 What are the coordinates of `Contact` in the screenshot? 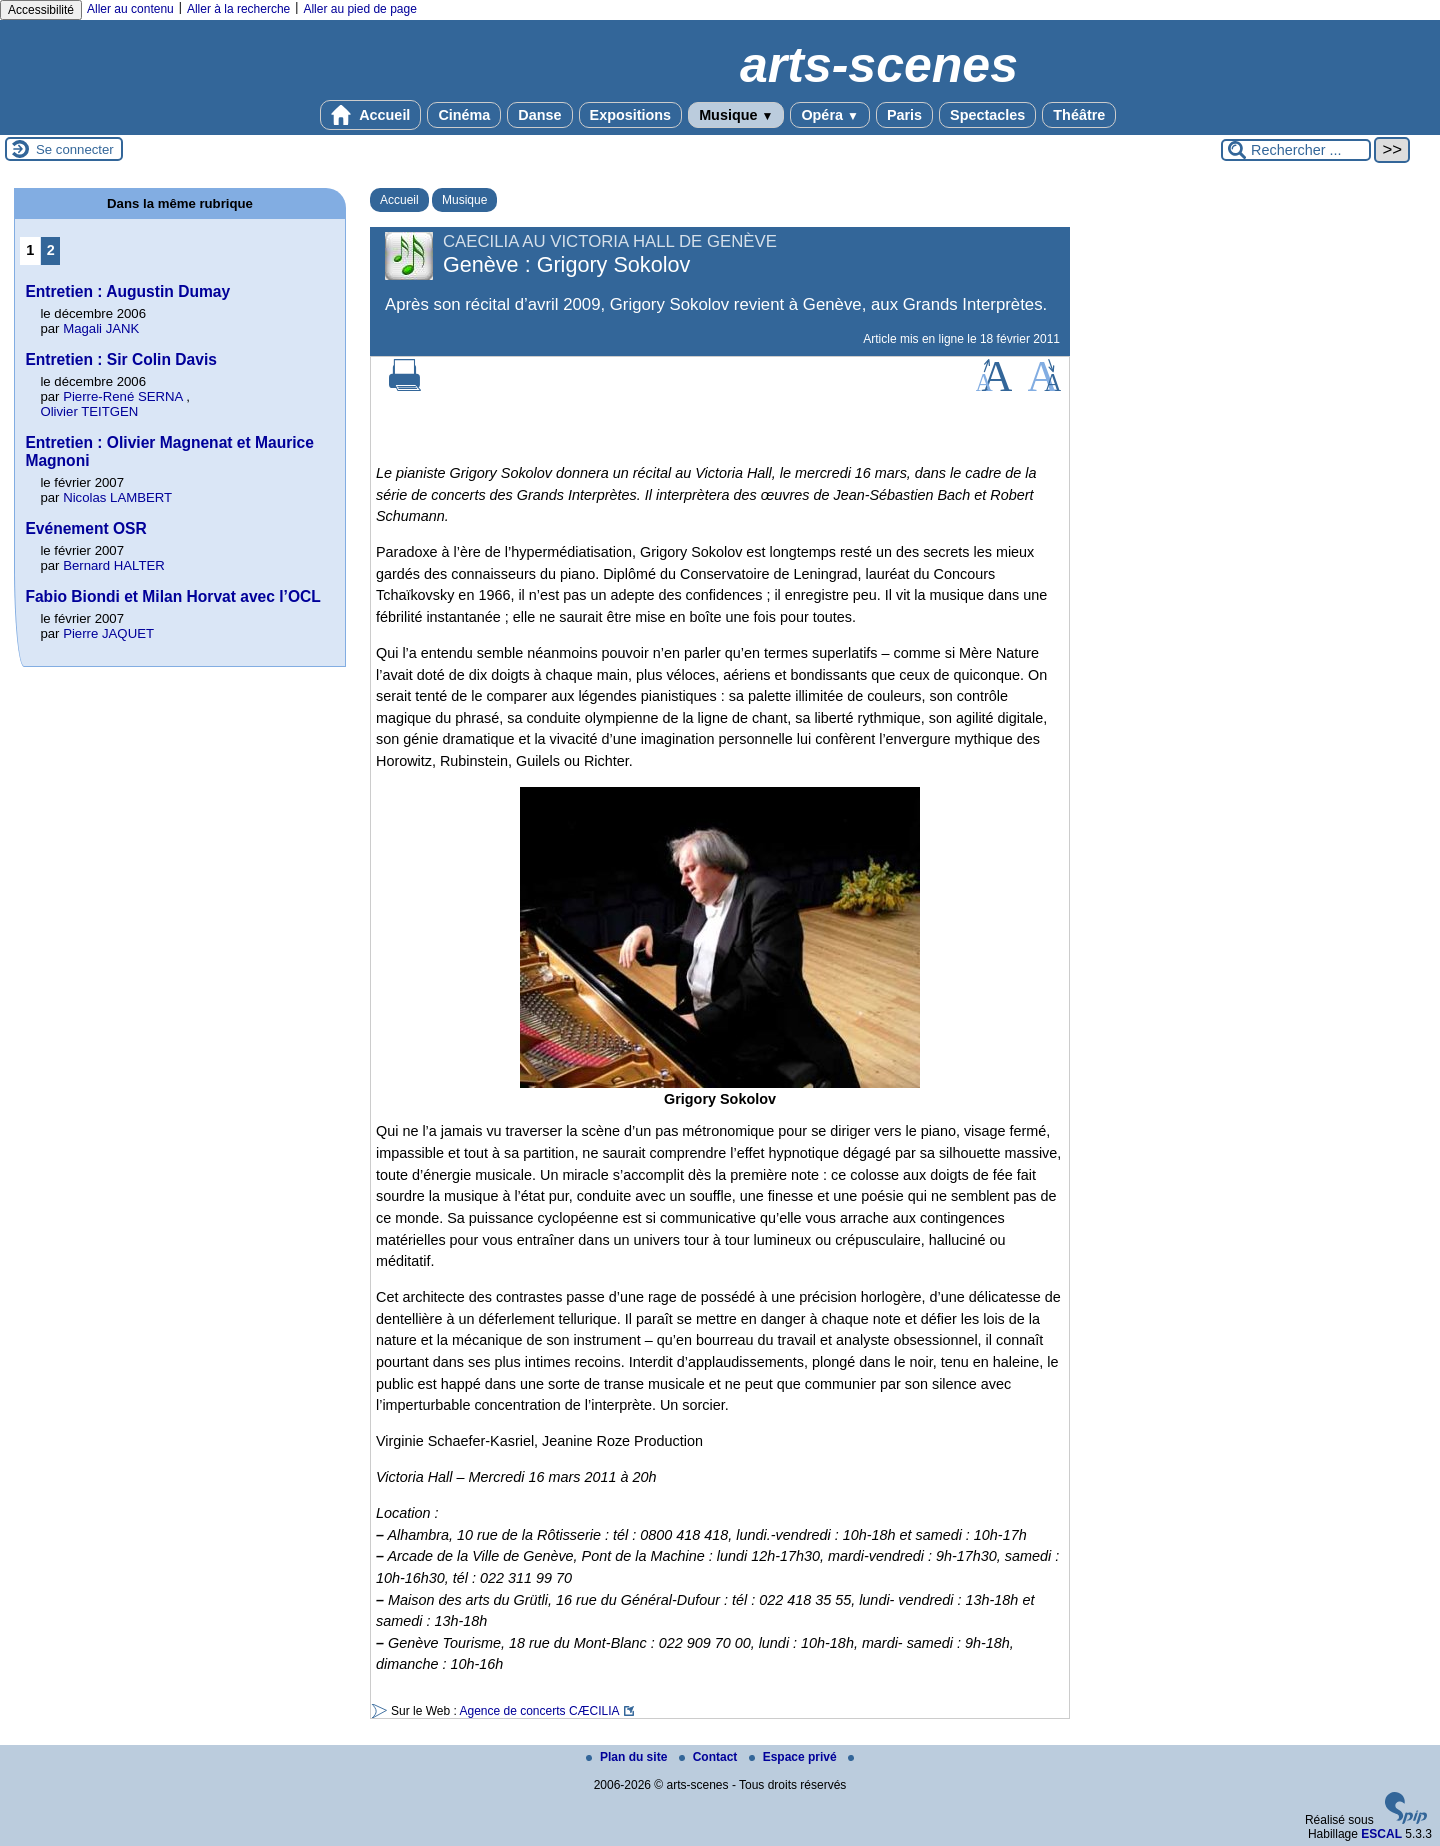 It's located at (710, 1757).